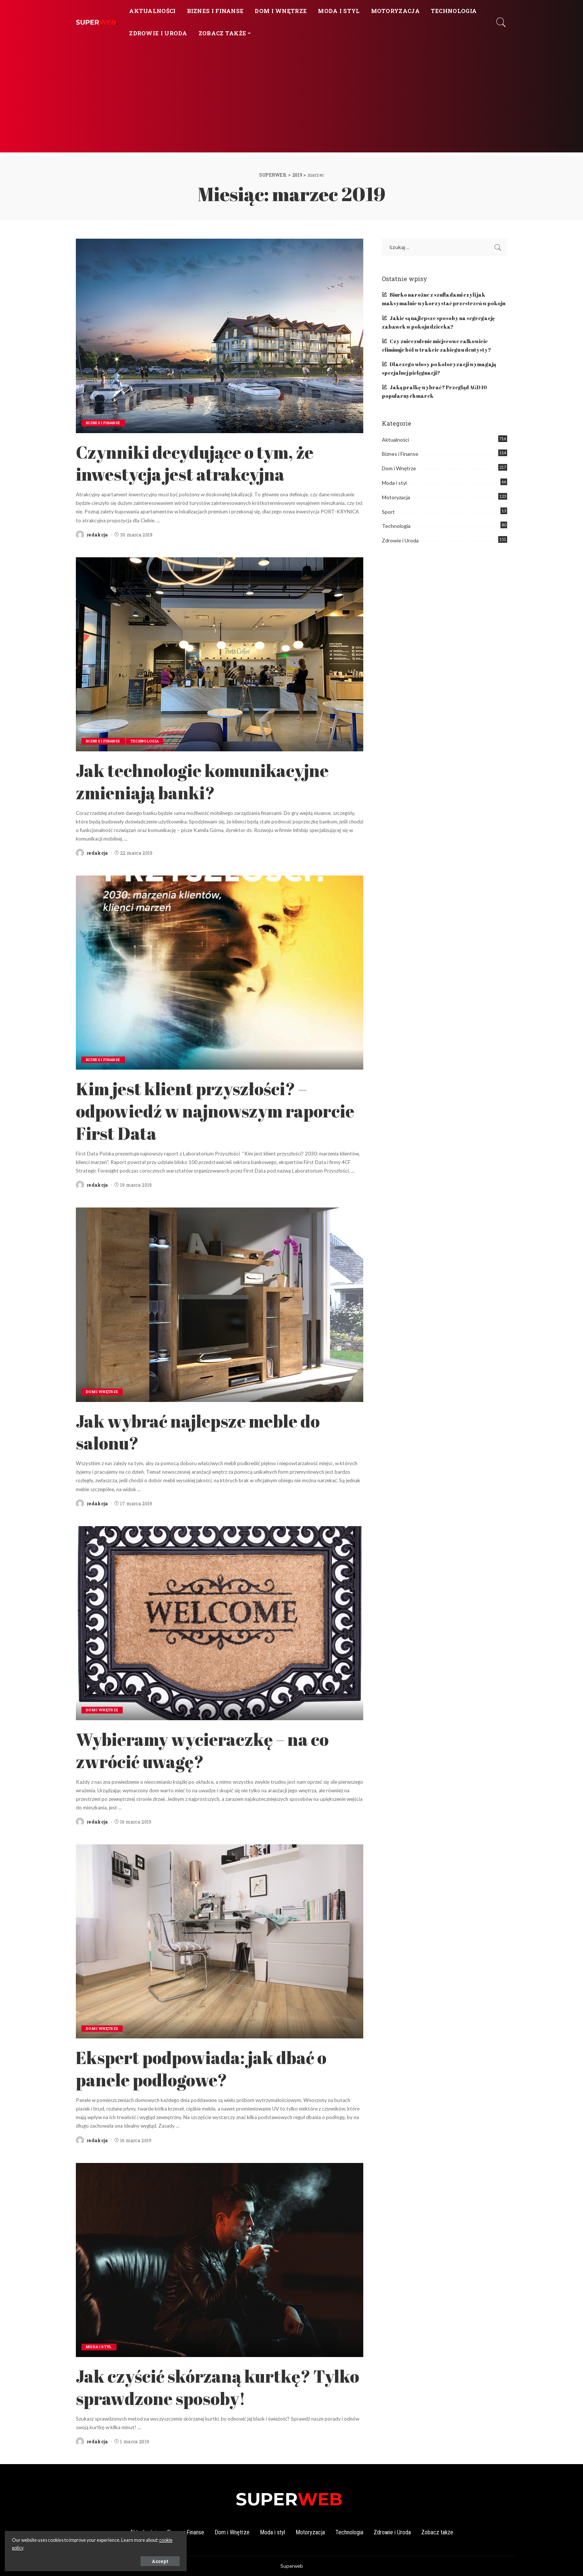 The image size is (583, 2576). Describe the element at coordinates (97, 534) in the screenshot. I see `redakcja` at that location.